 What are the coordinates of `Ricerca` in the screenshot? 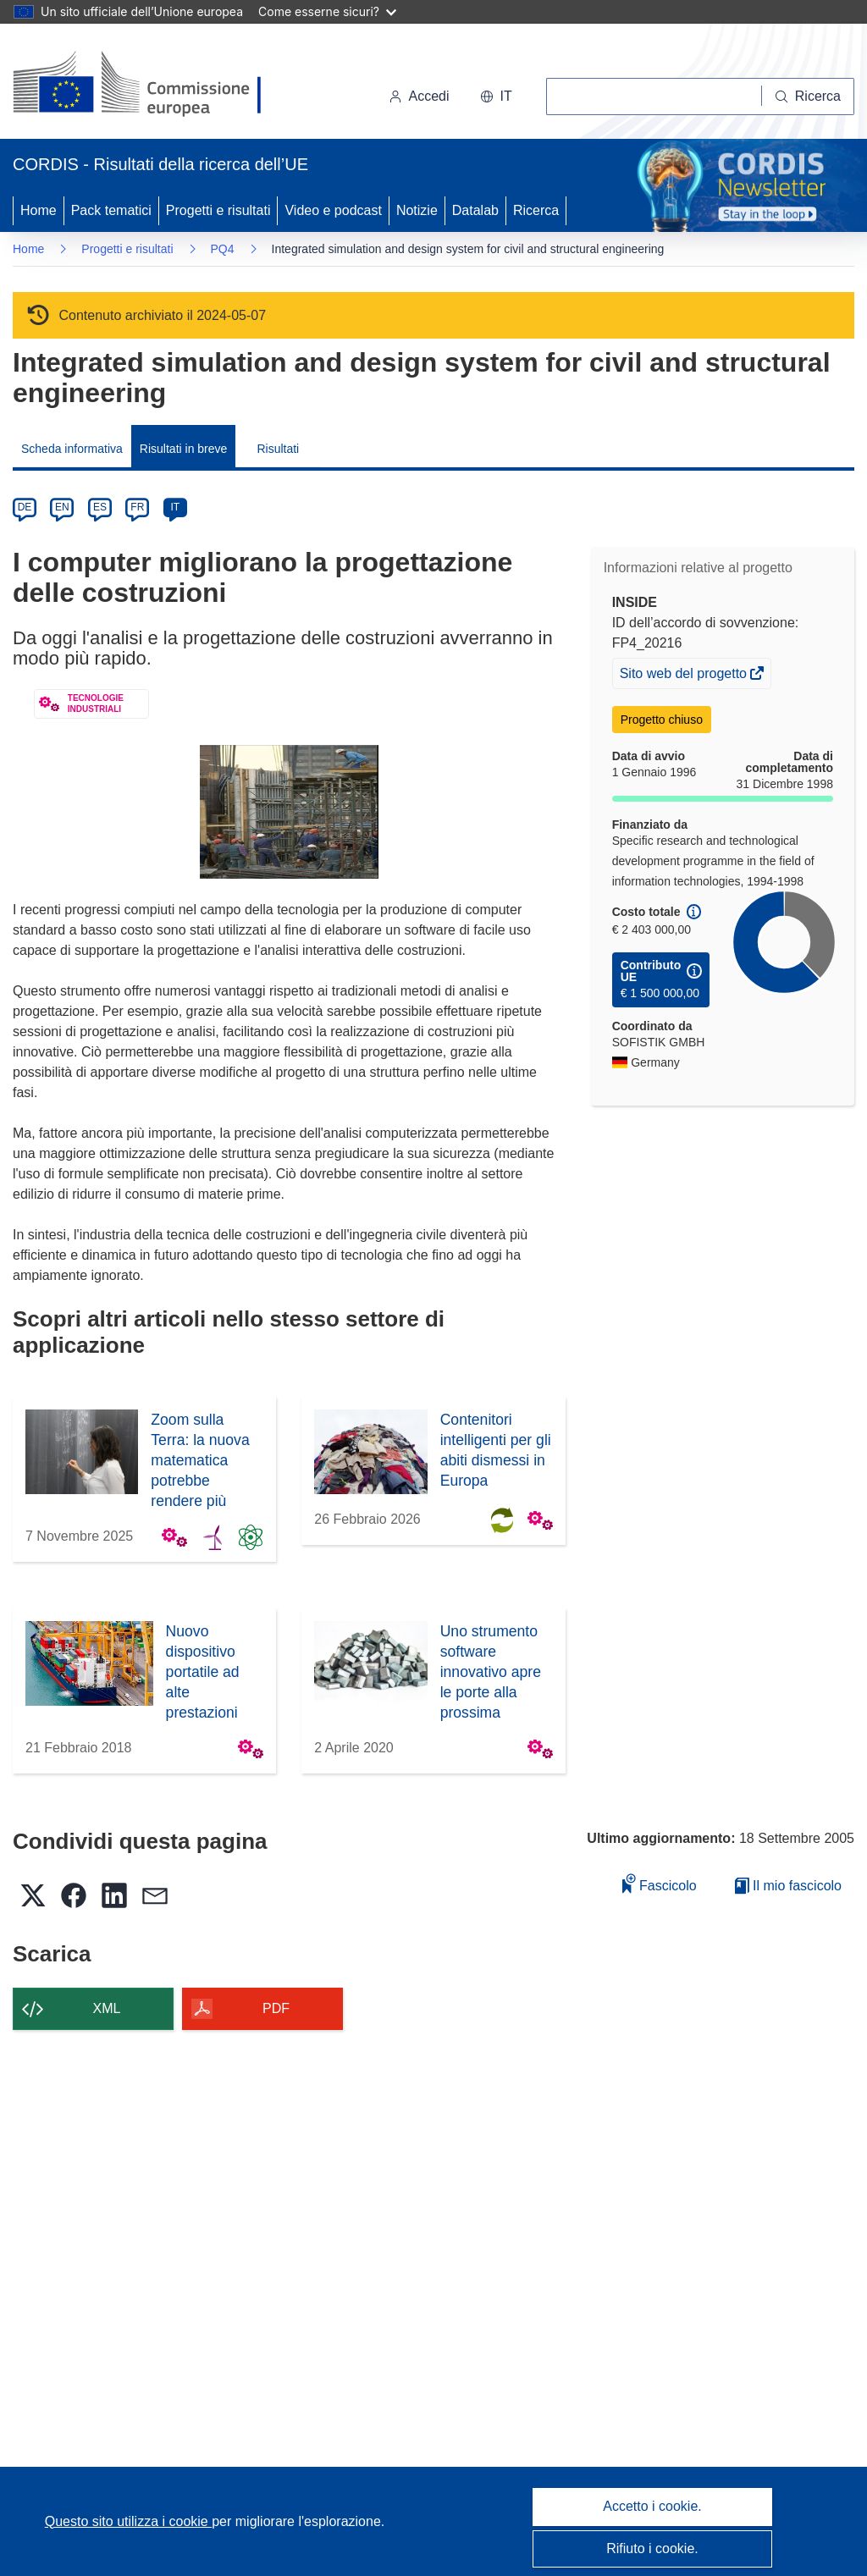 It's located at (536, 210).